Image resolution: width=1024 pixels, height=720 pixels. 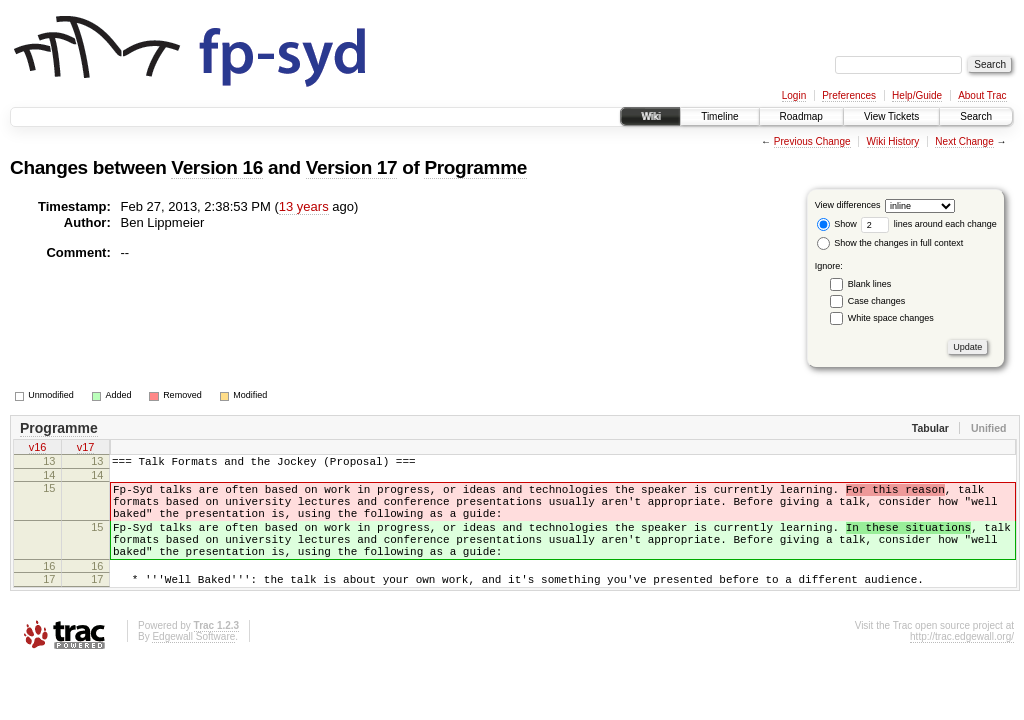 What do you see at coordinates (976, 116) in the screenshot?
I see `Search` at bounding box center [976, 116].